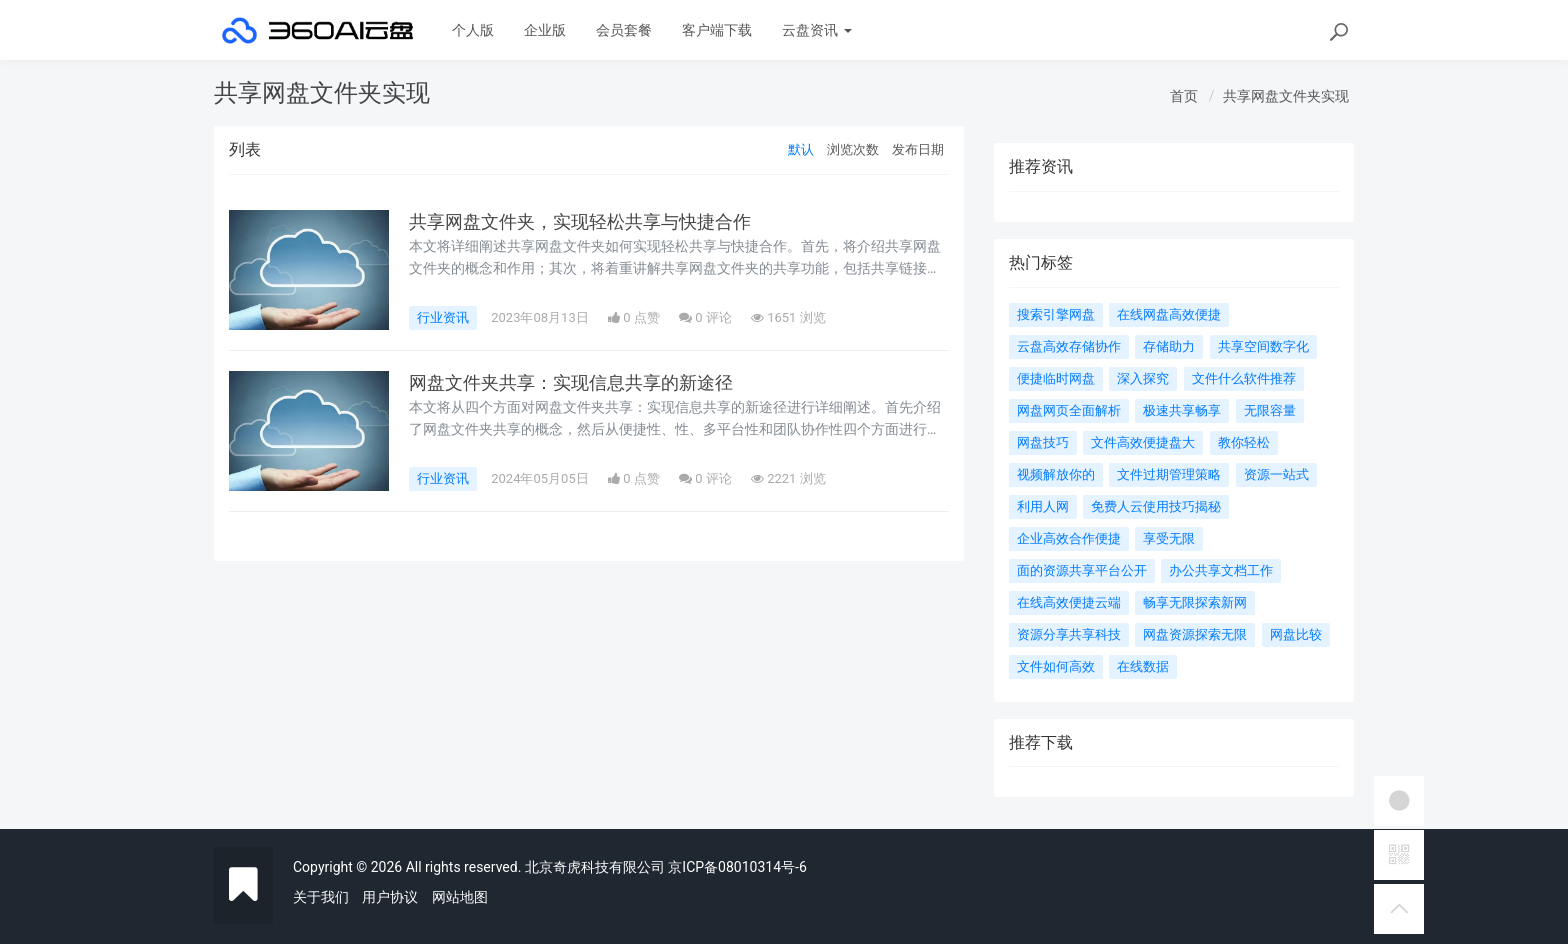 The width and height of the screenshot is (1568, 944). I want to click on 首页, so click(1184, 96).